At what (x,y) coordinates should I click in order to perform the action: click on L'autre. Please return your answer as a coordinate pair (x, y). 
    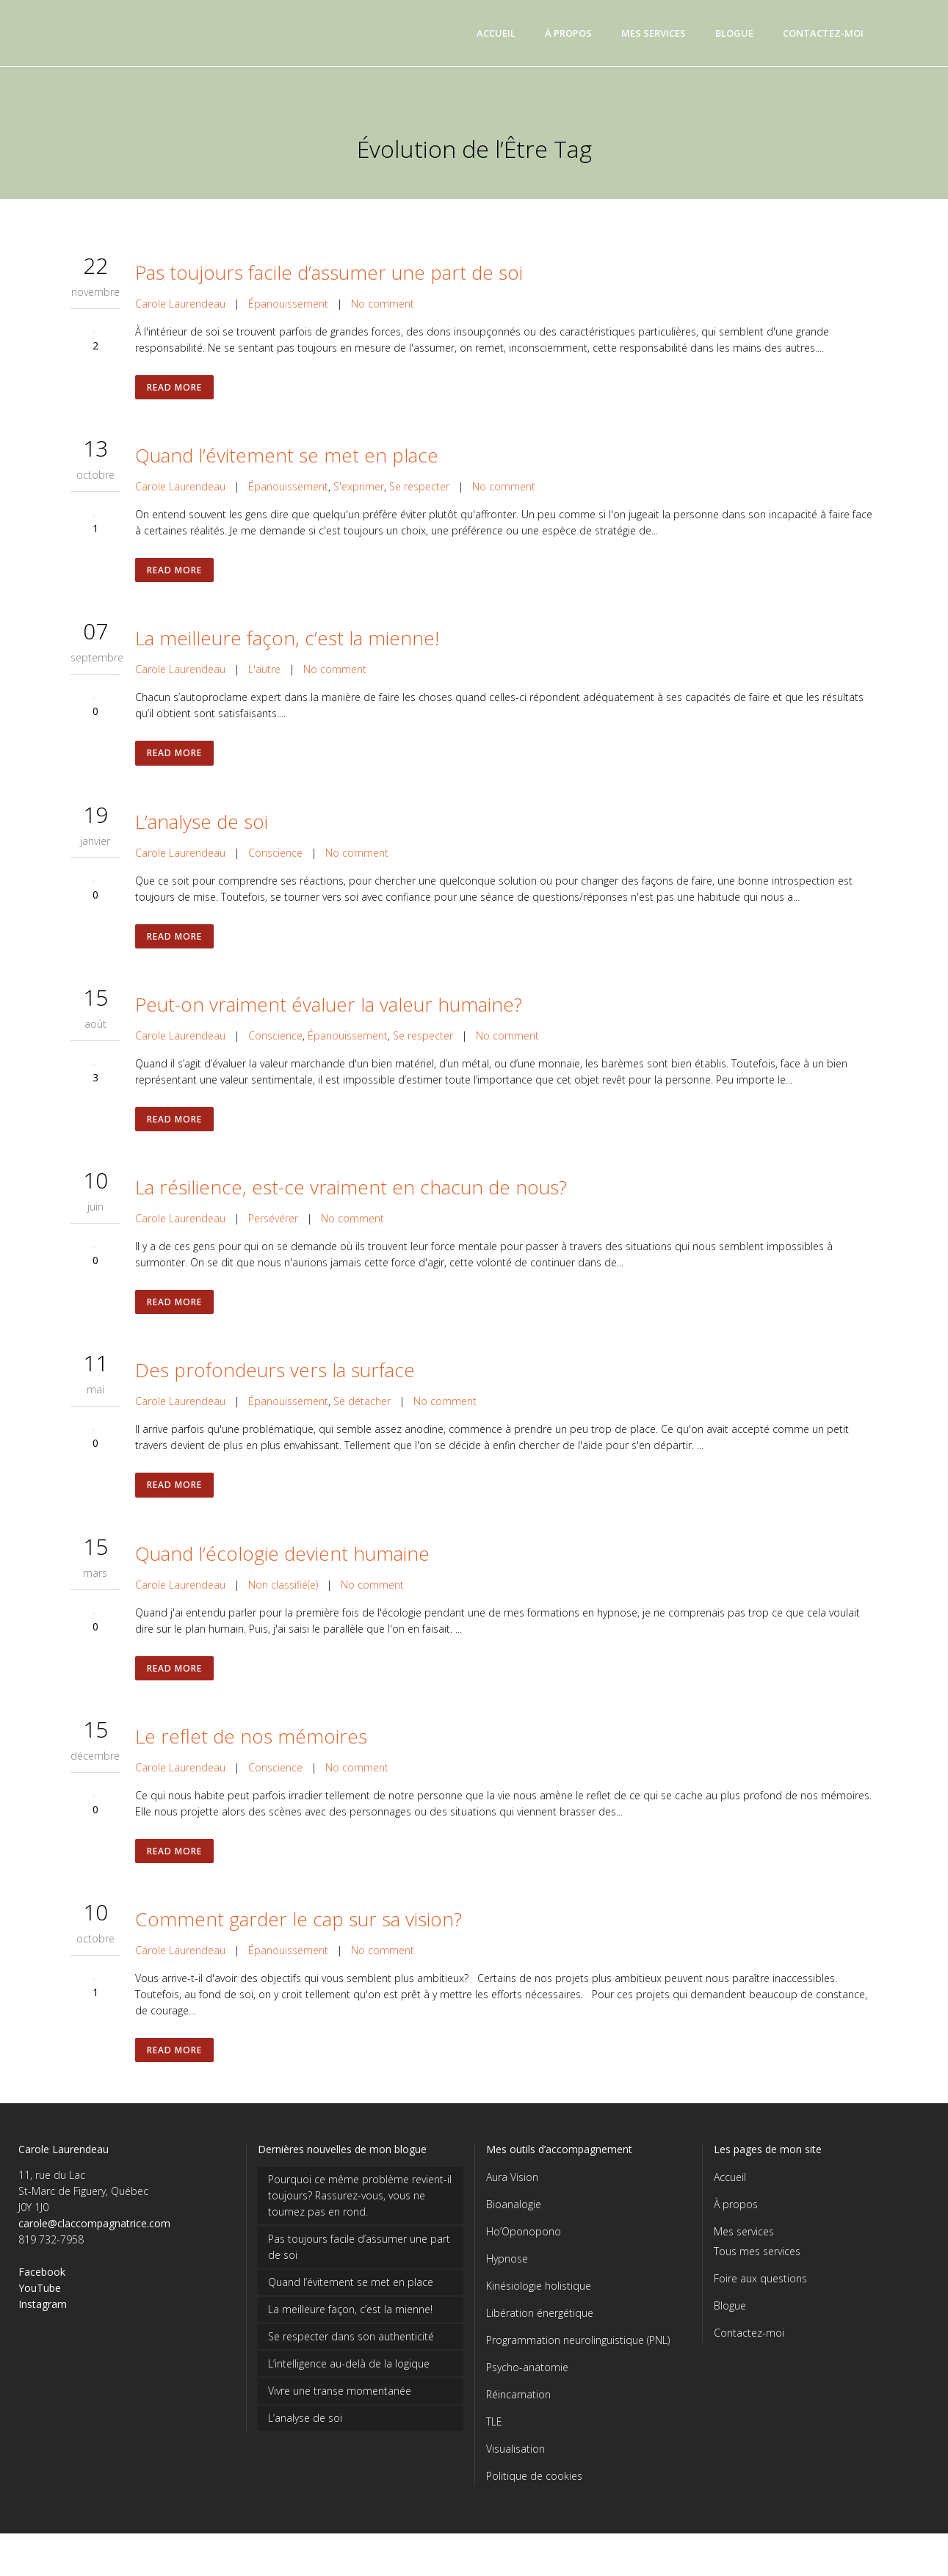
    Looking at the image, I should click on (264, 678).